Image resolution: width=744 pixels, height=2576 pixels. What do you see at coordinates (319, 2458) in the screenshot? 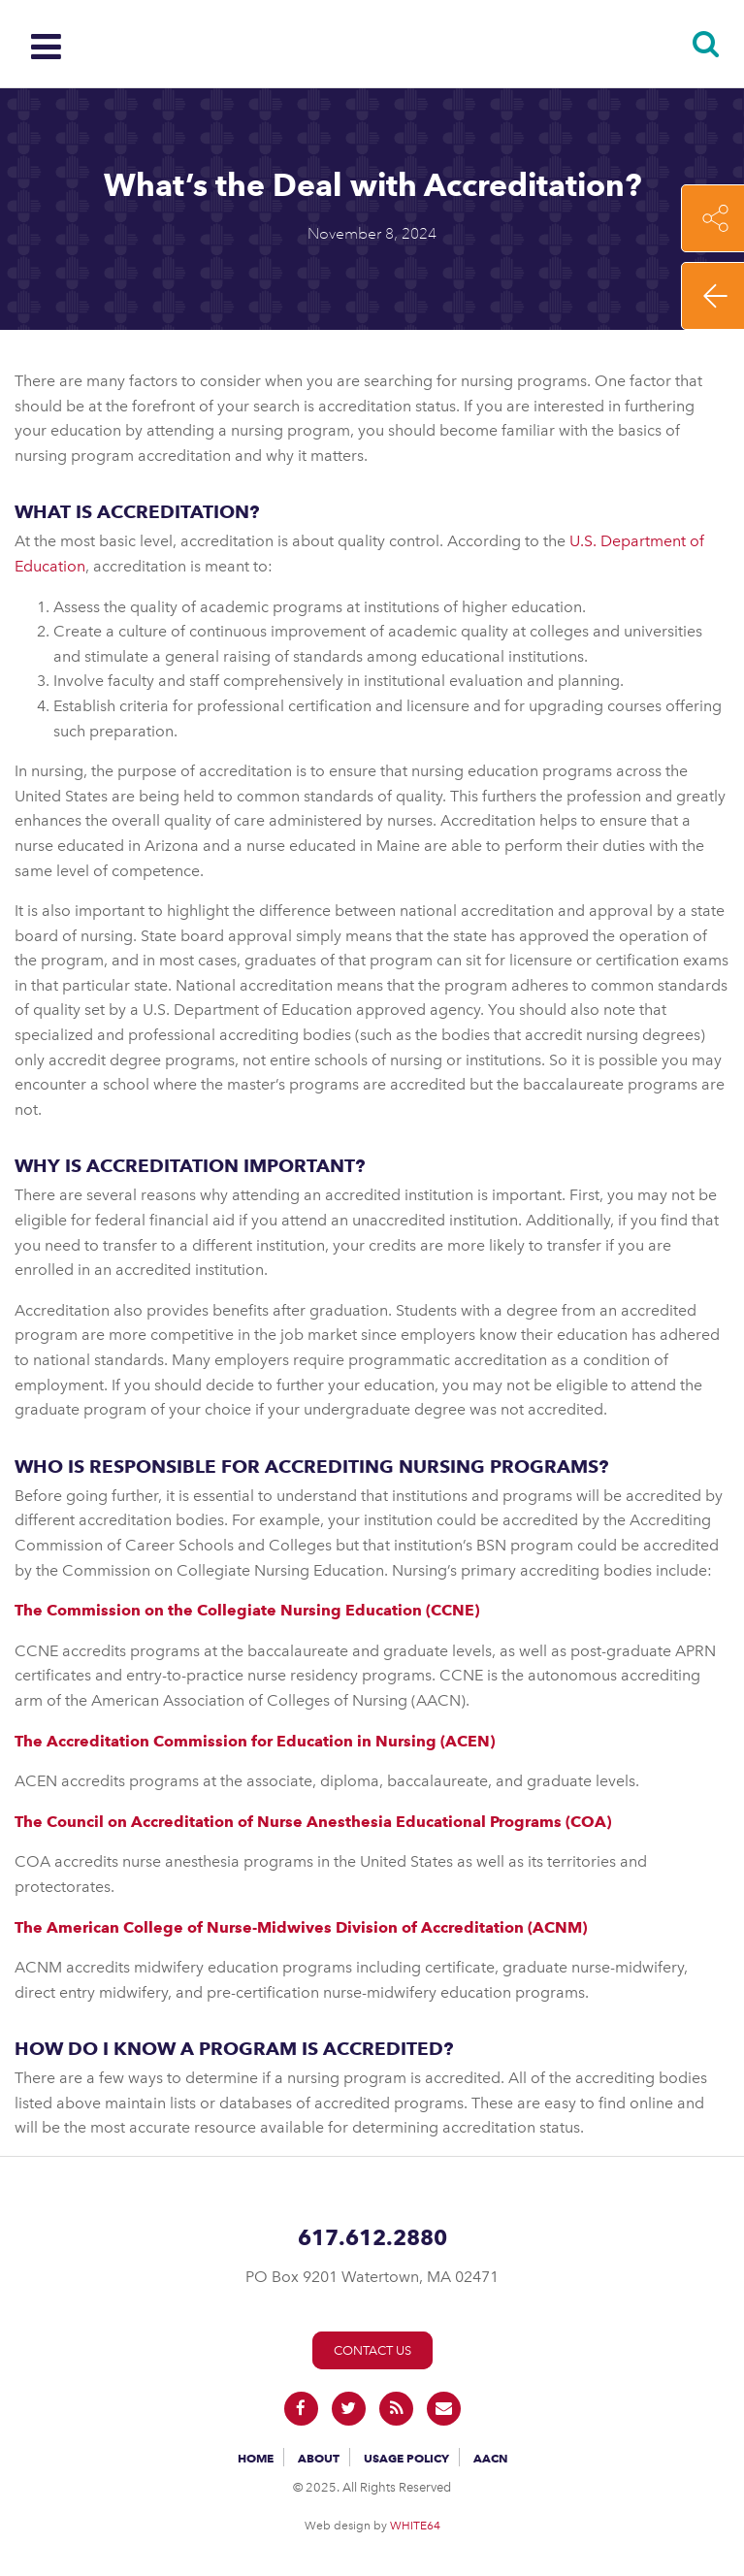
I see `About` at bounding box center [319, 2458].